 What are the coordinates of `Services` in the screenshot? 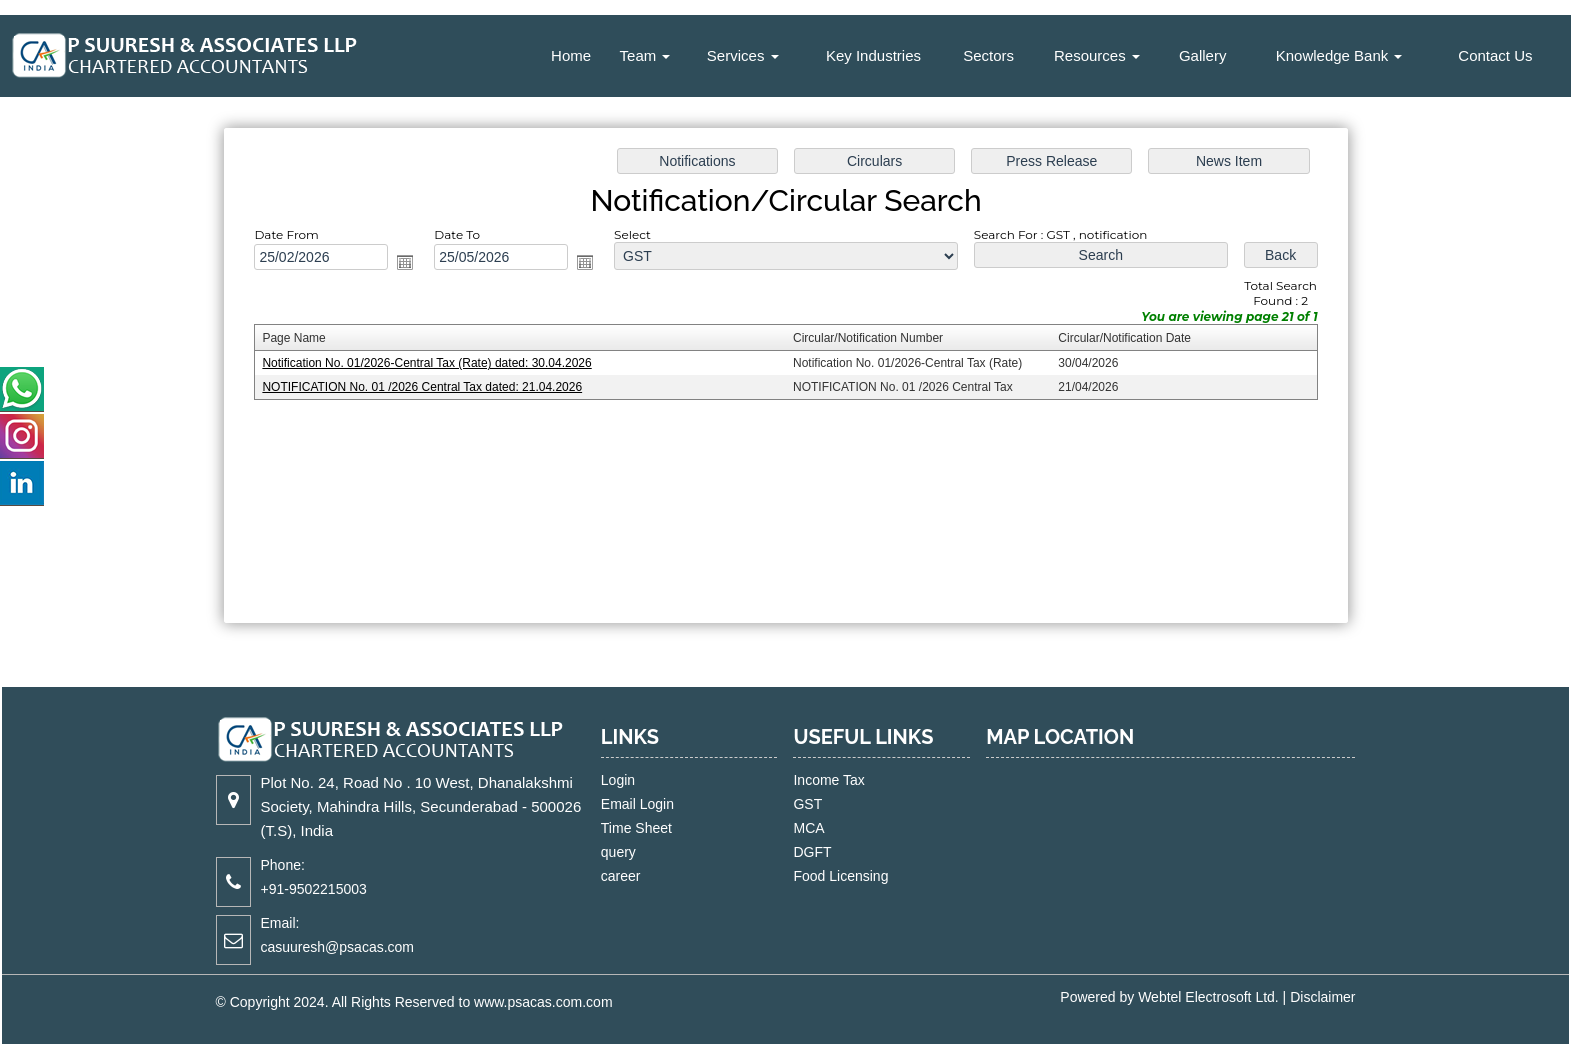 It's located at (743, 55).